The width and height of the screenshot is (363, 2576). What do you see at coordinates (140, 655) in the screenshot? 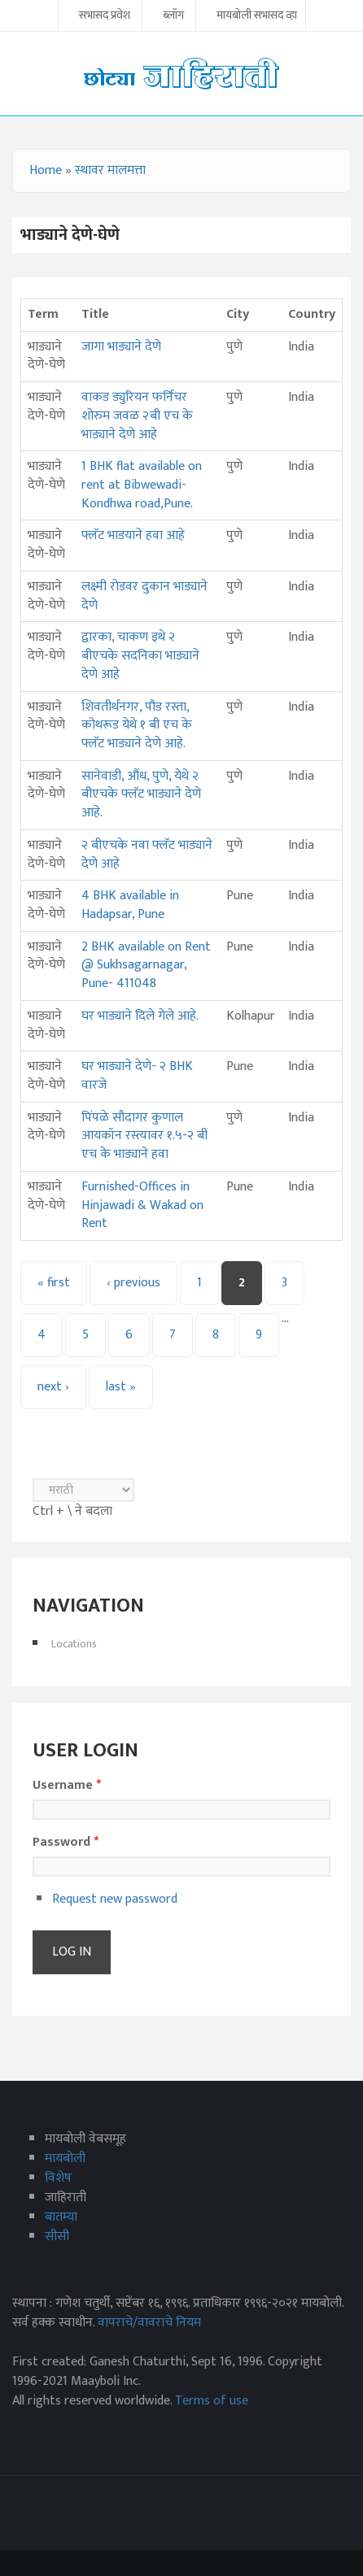
I see `द्वारका, चाकण इथे २ बीएचके सदनिका भाड्याने देणे आहे` at bounding box center [140, 655].